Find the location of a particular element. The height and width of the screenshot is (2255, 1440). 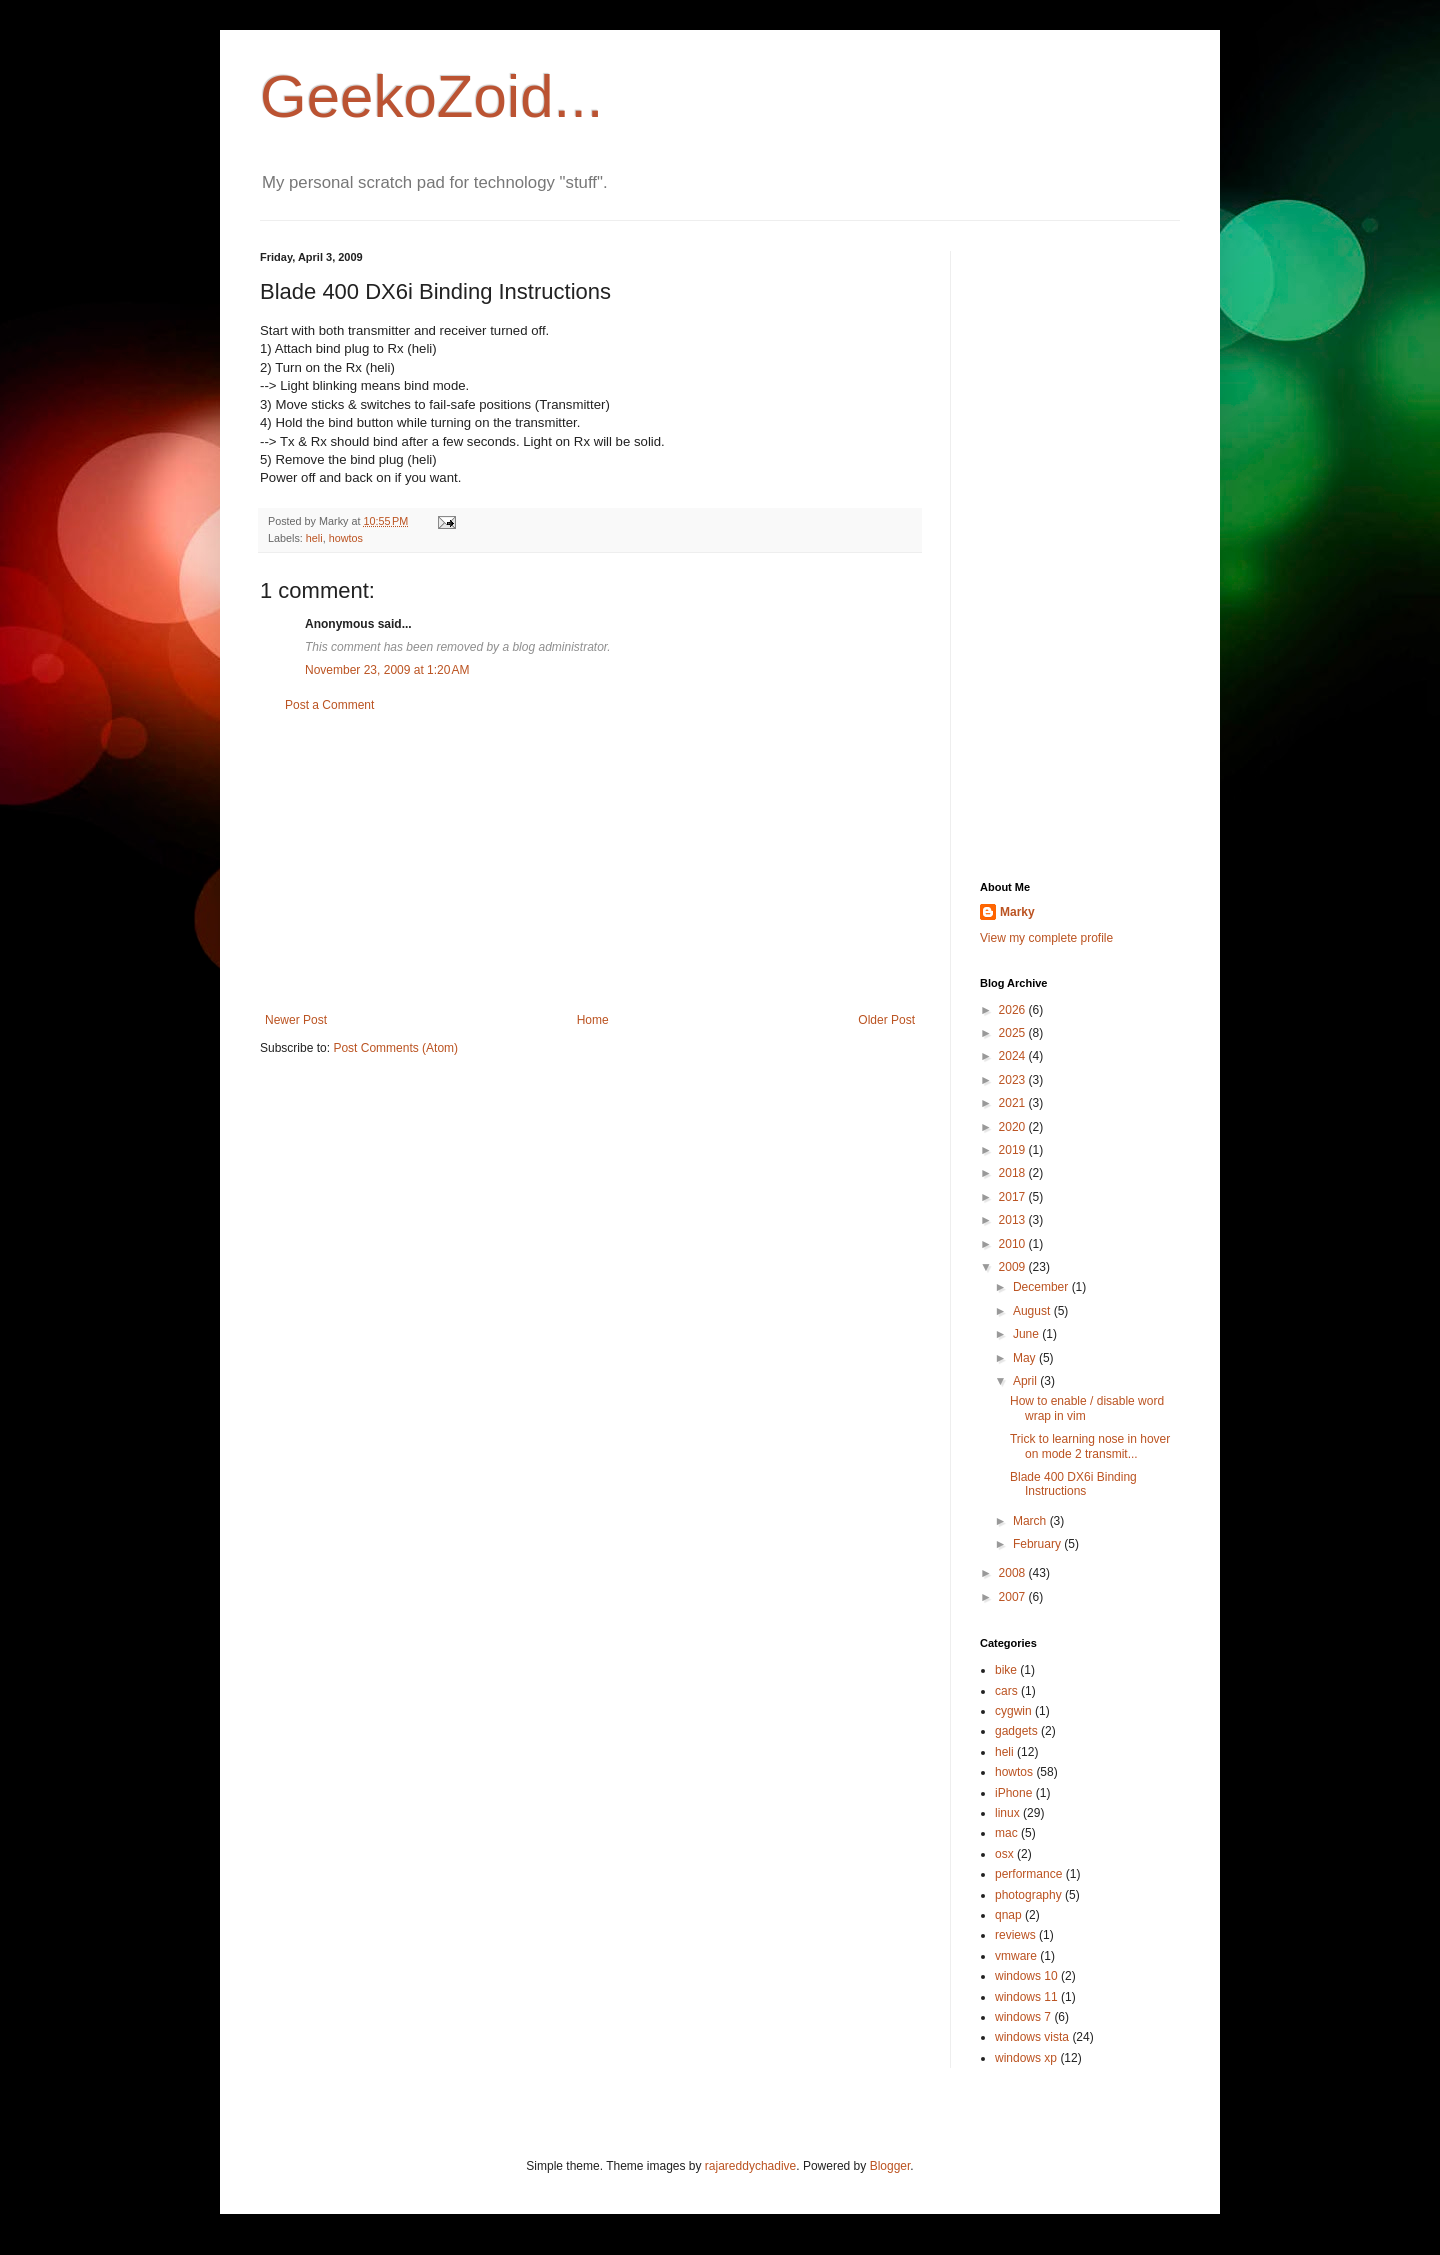

cars is located at coordinates (1006, 1691).